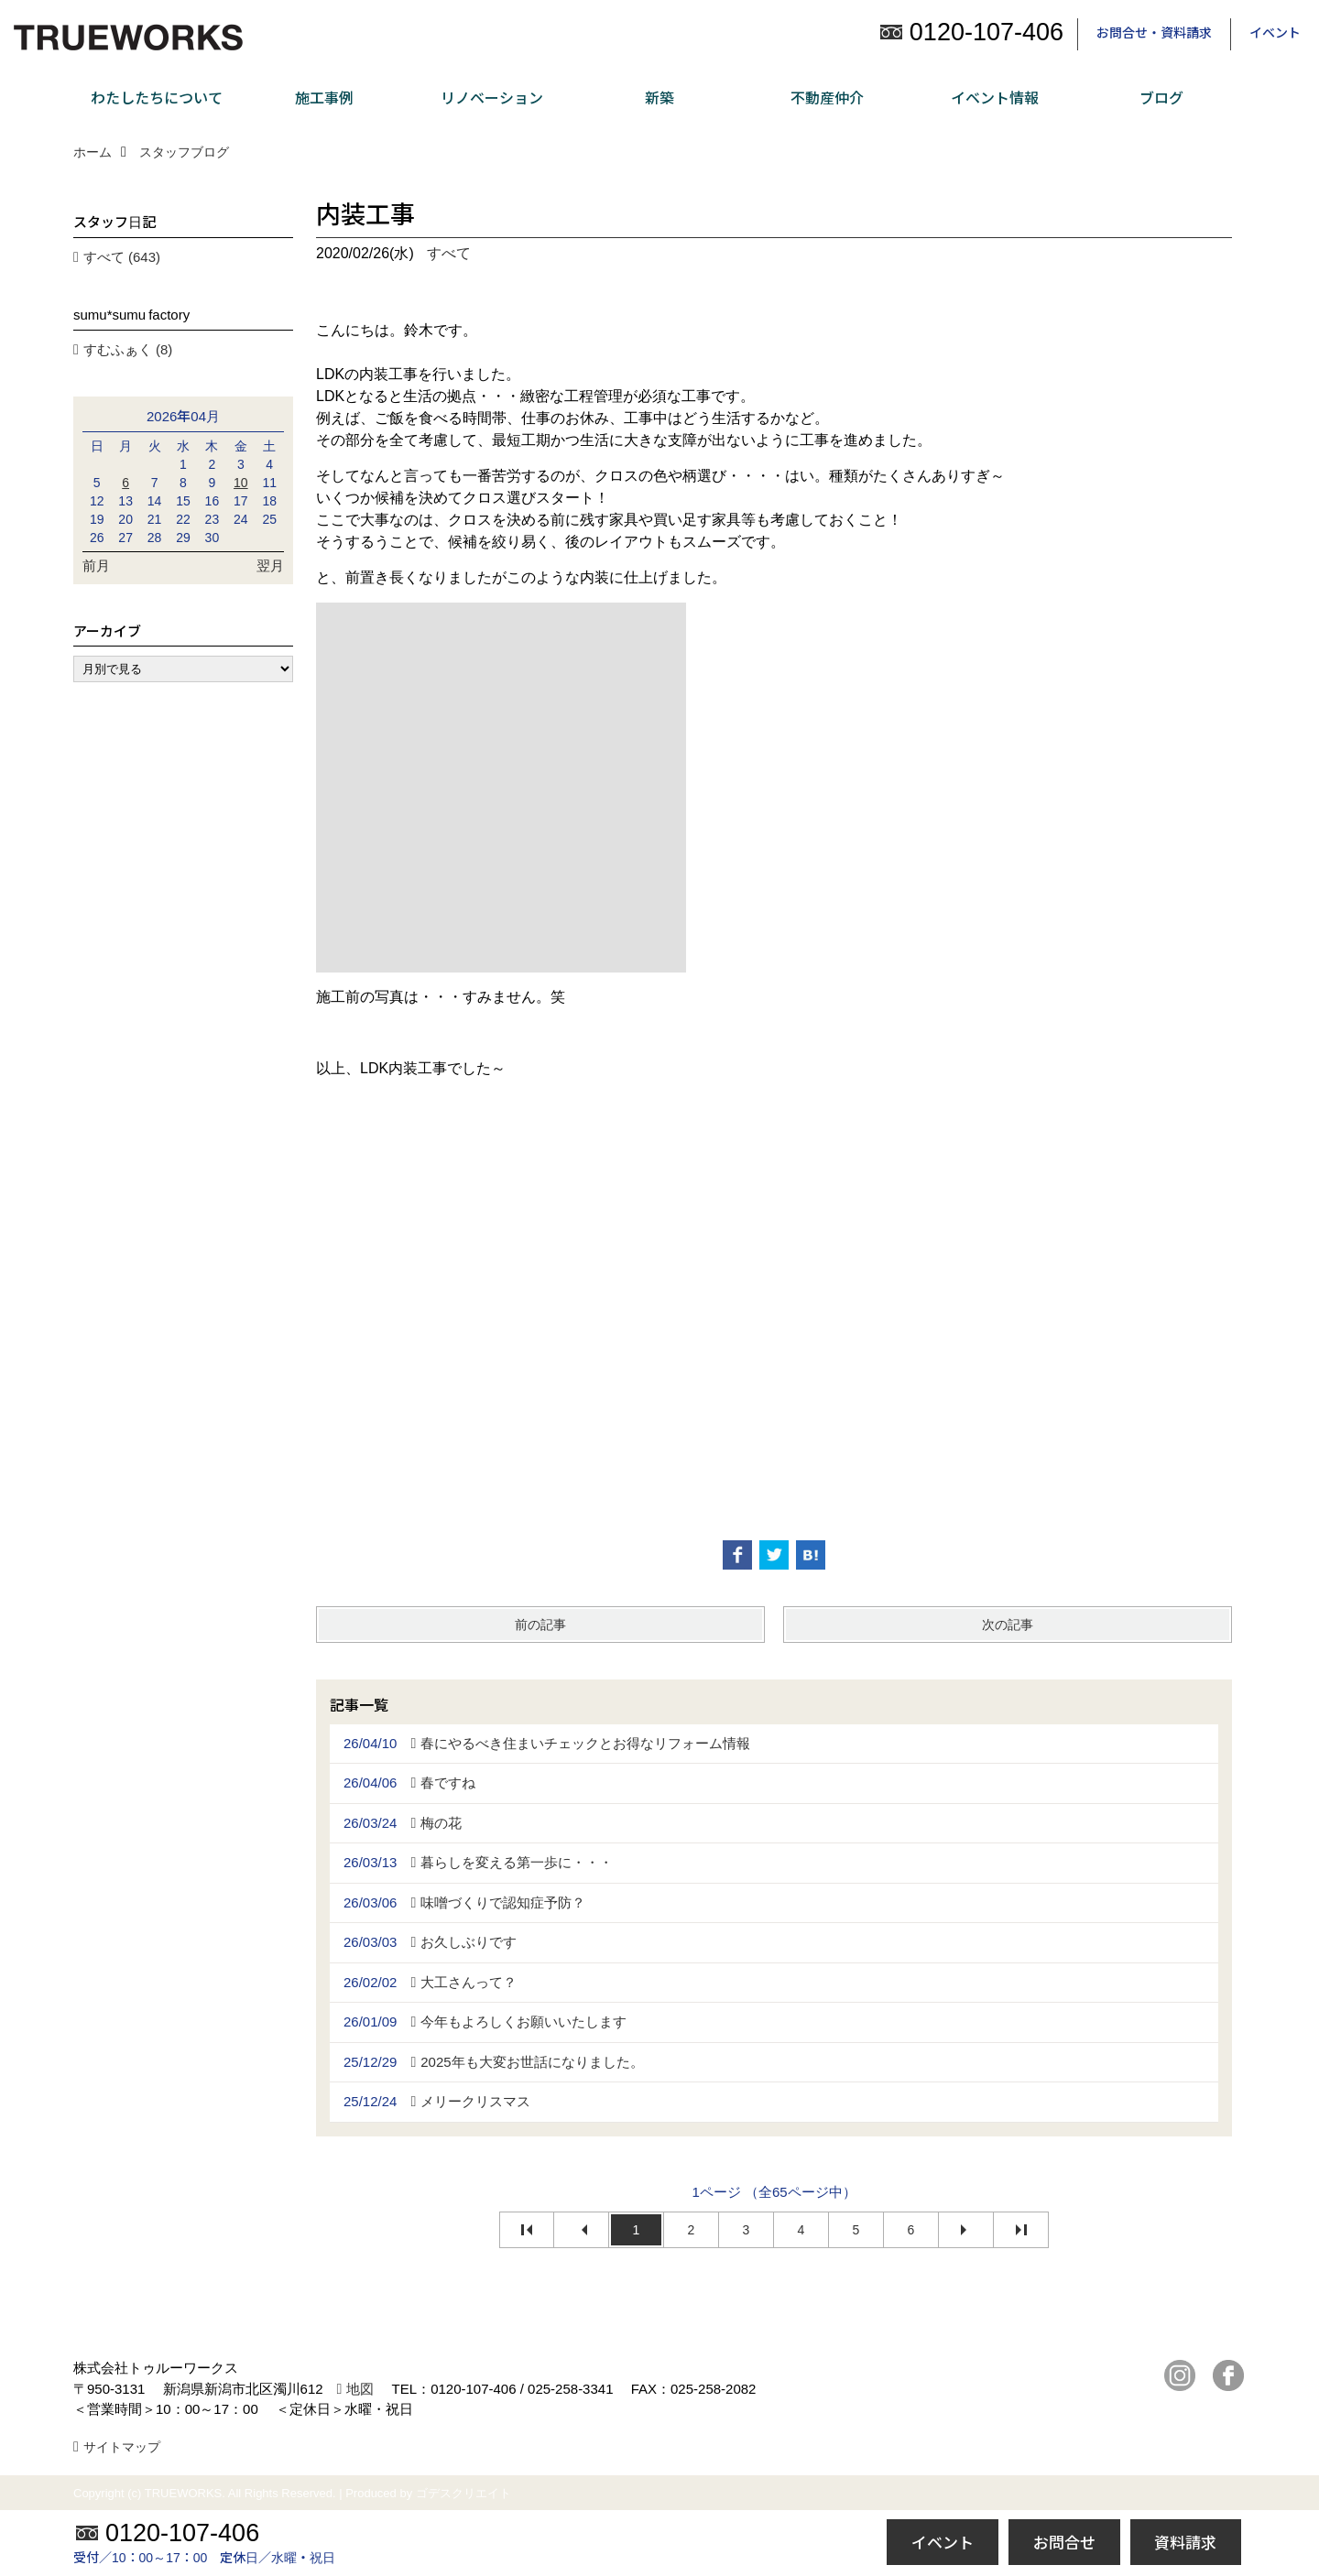  I want to click on わたしたちについて, so click(157, 97).